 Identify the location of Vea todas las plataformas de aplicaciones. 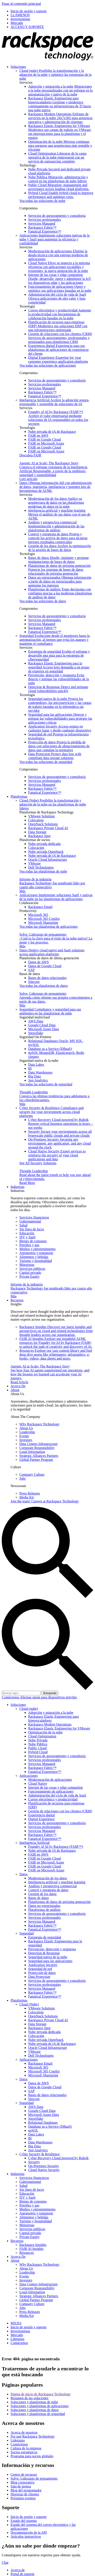
(48, 926).